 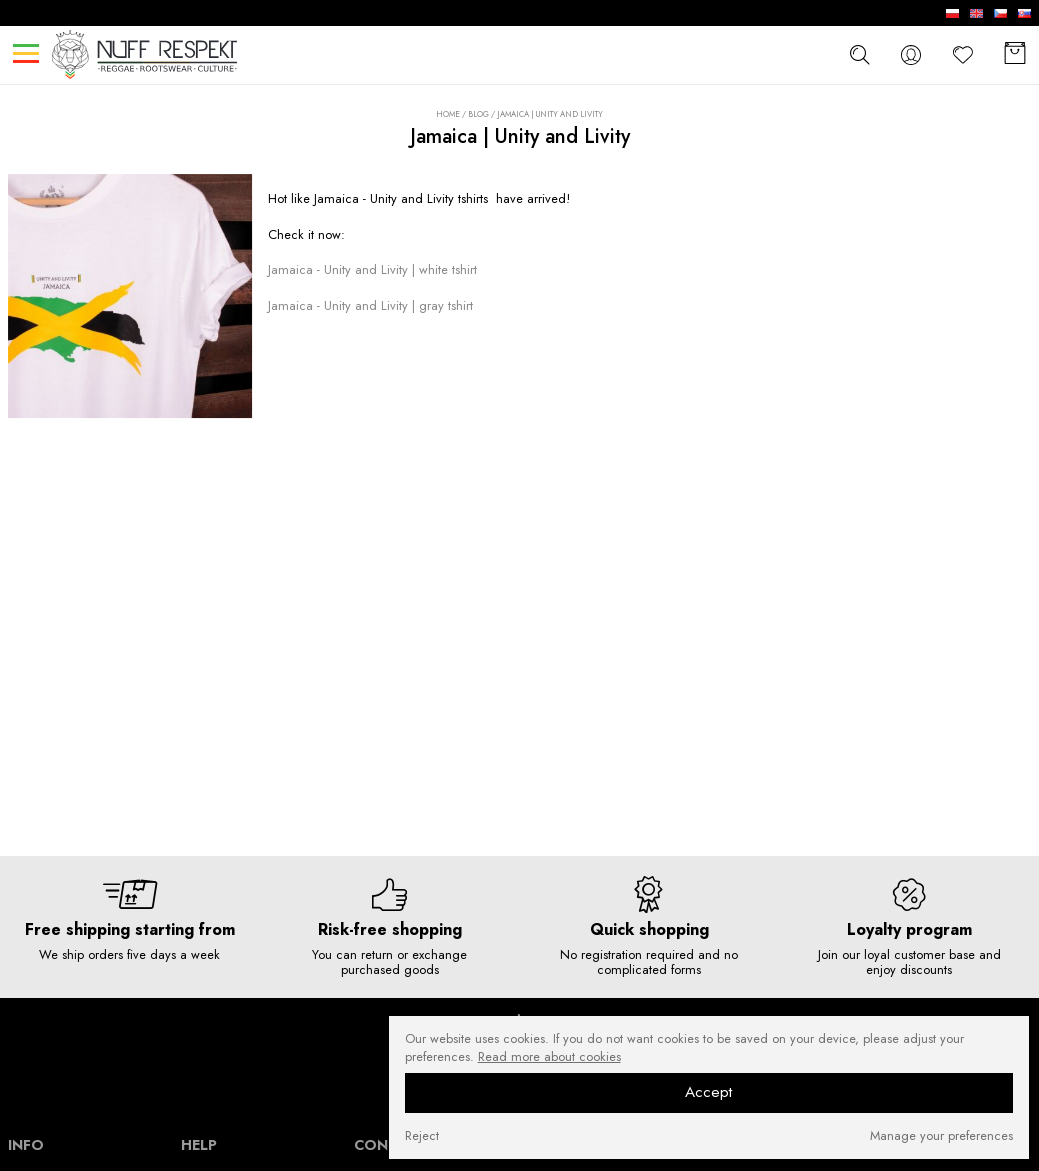 I want to click on Jamaica - Unity and Livity | white tshirt, so click(x=372, y=269).